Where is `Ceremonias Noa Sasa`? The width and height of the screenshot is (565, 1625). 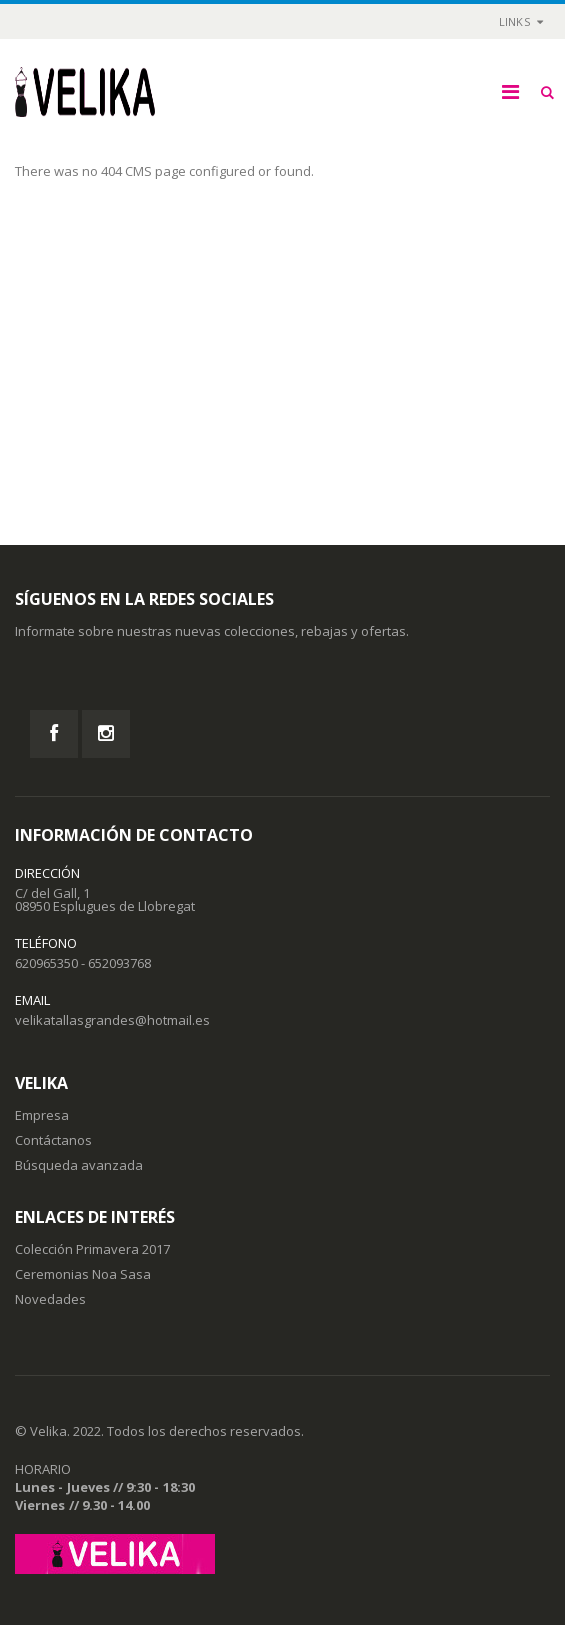 Ceremonias Noa Sasa is located at coordinates (83, 1274).